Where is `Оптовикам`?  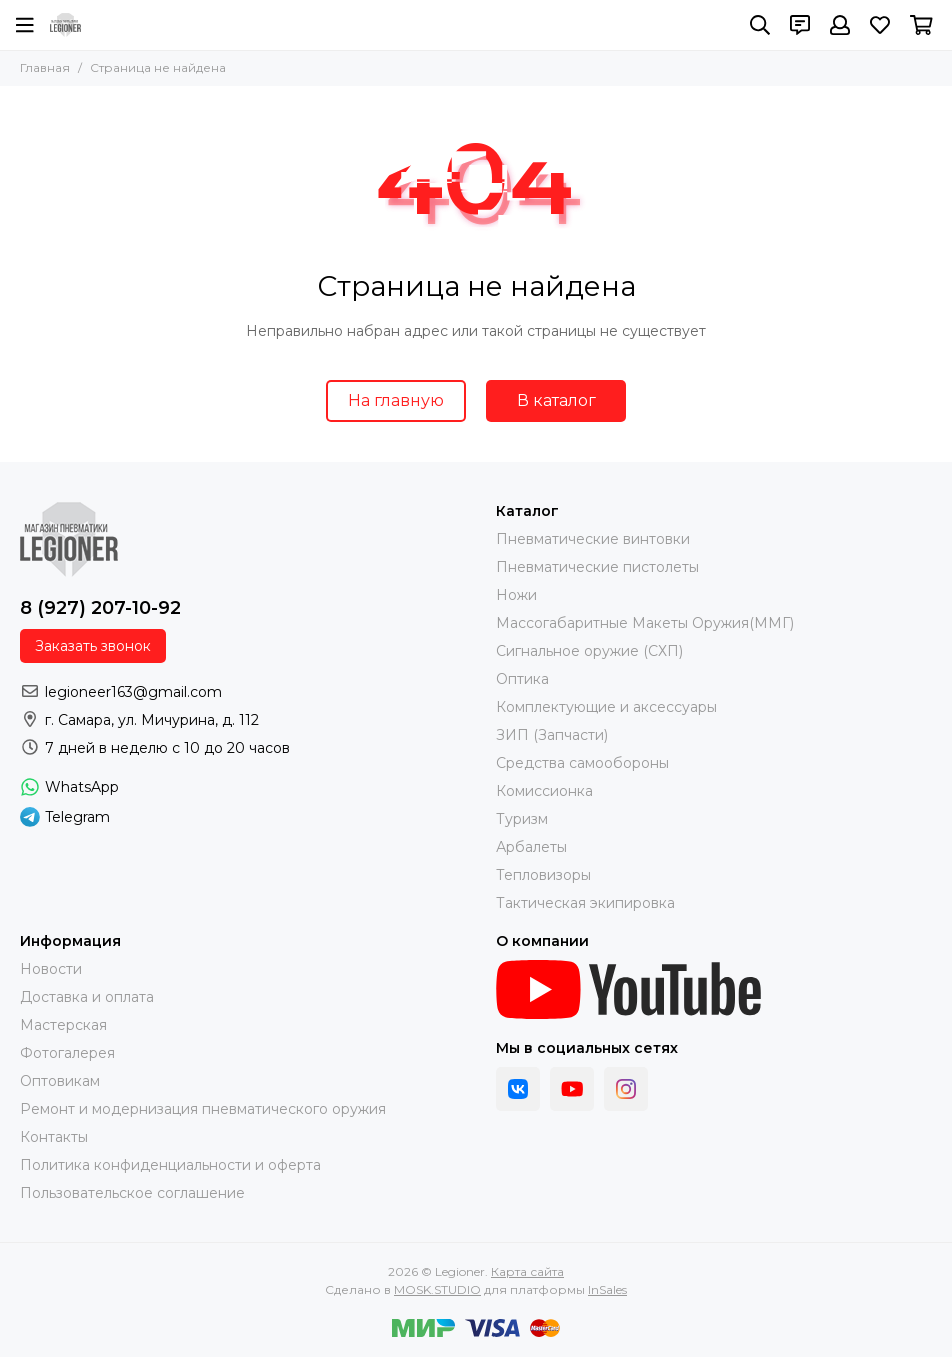
Оптовикам is located at coordinates (60, 1081).